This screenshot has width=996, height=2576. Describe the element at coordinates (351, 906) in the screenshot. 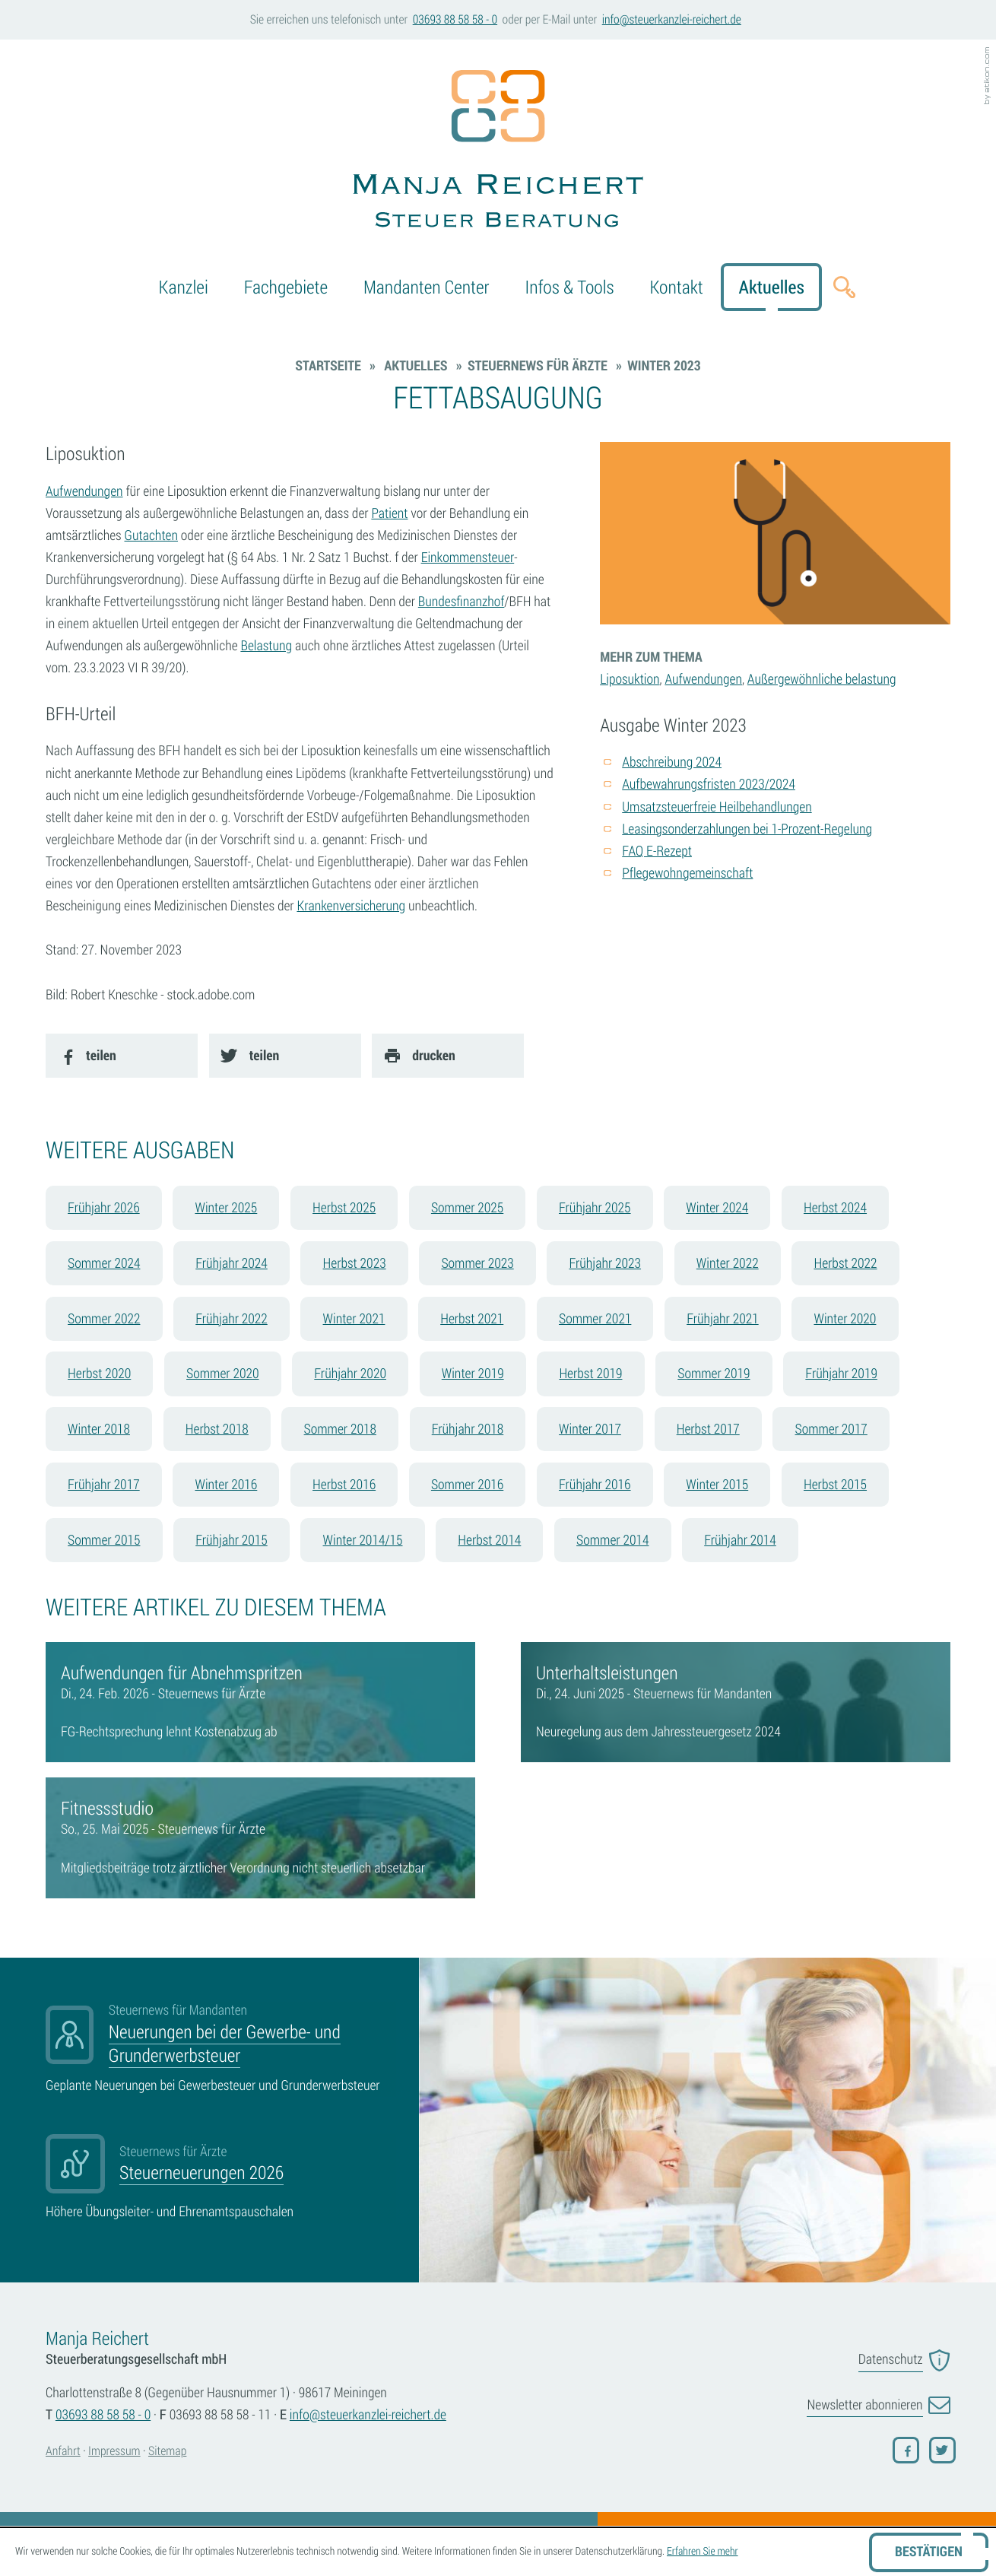

I see `Krankenversicherung` at that location.